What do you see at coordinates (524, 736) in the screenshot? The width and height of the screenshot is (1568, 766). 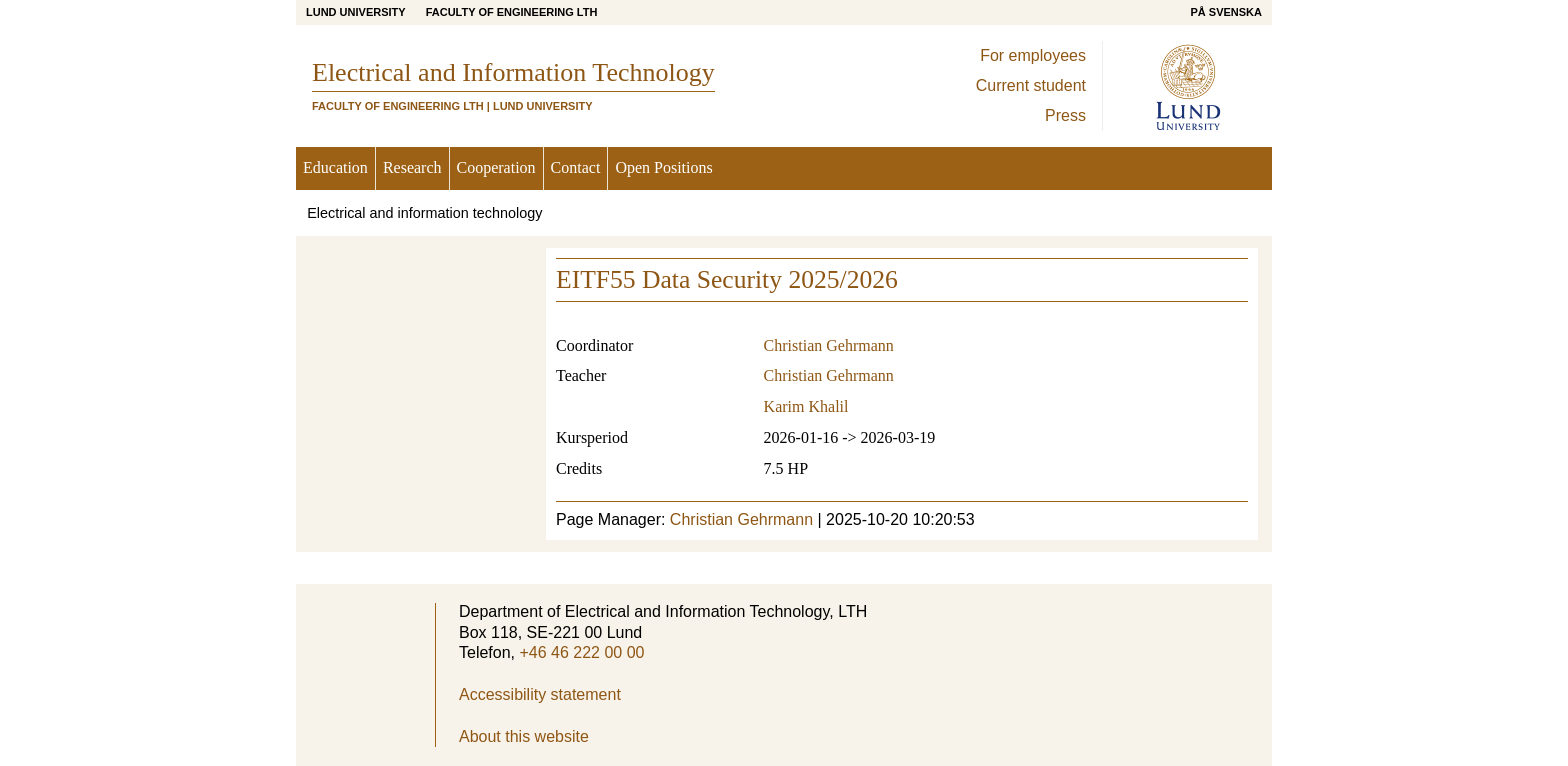 I see `About this website` at bounding box center [524, 736].